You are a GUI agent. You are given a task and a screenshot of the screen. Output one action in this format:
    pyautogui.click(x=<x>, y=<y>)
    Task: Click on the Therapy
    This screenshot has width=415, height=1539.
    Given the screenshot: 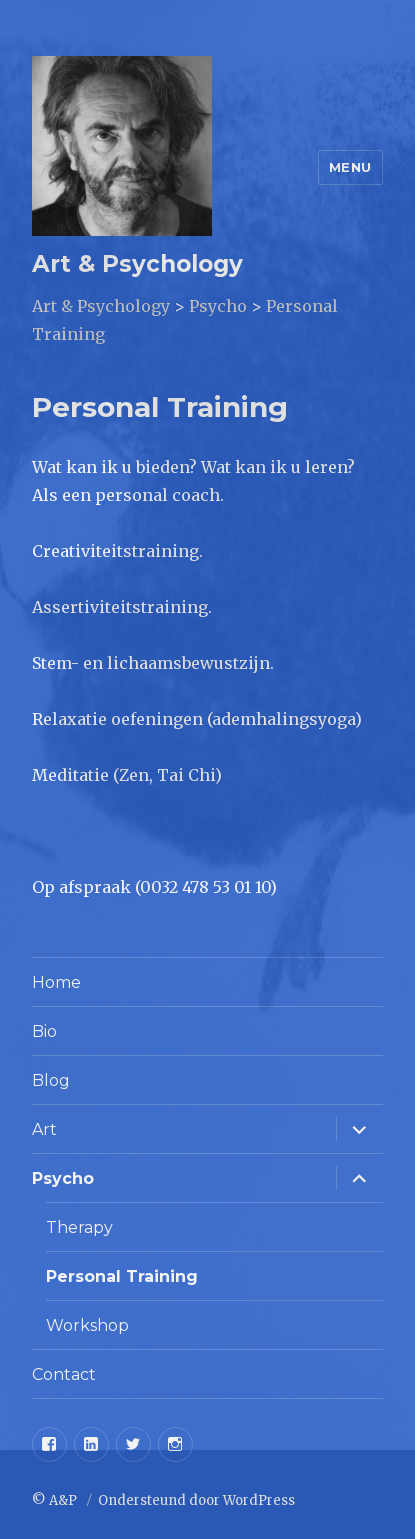 What is the action you would take?
    pyautogui.click(x=79, y=1227)
    